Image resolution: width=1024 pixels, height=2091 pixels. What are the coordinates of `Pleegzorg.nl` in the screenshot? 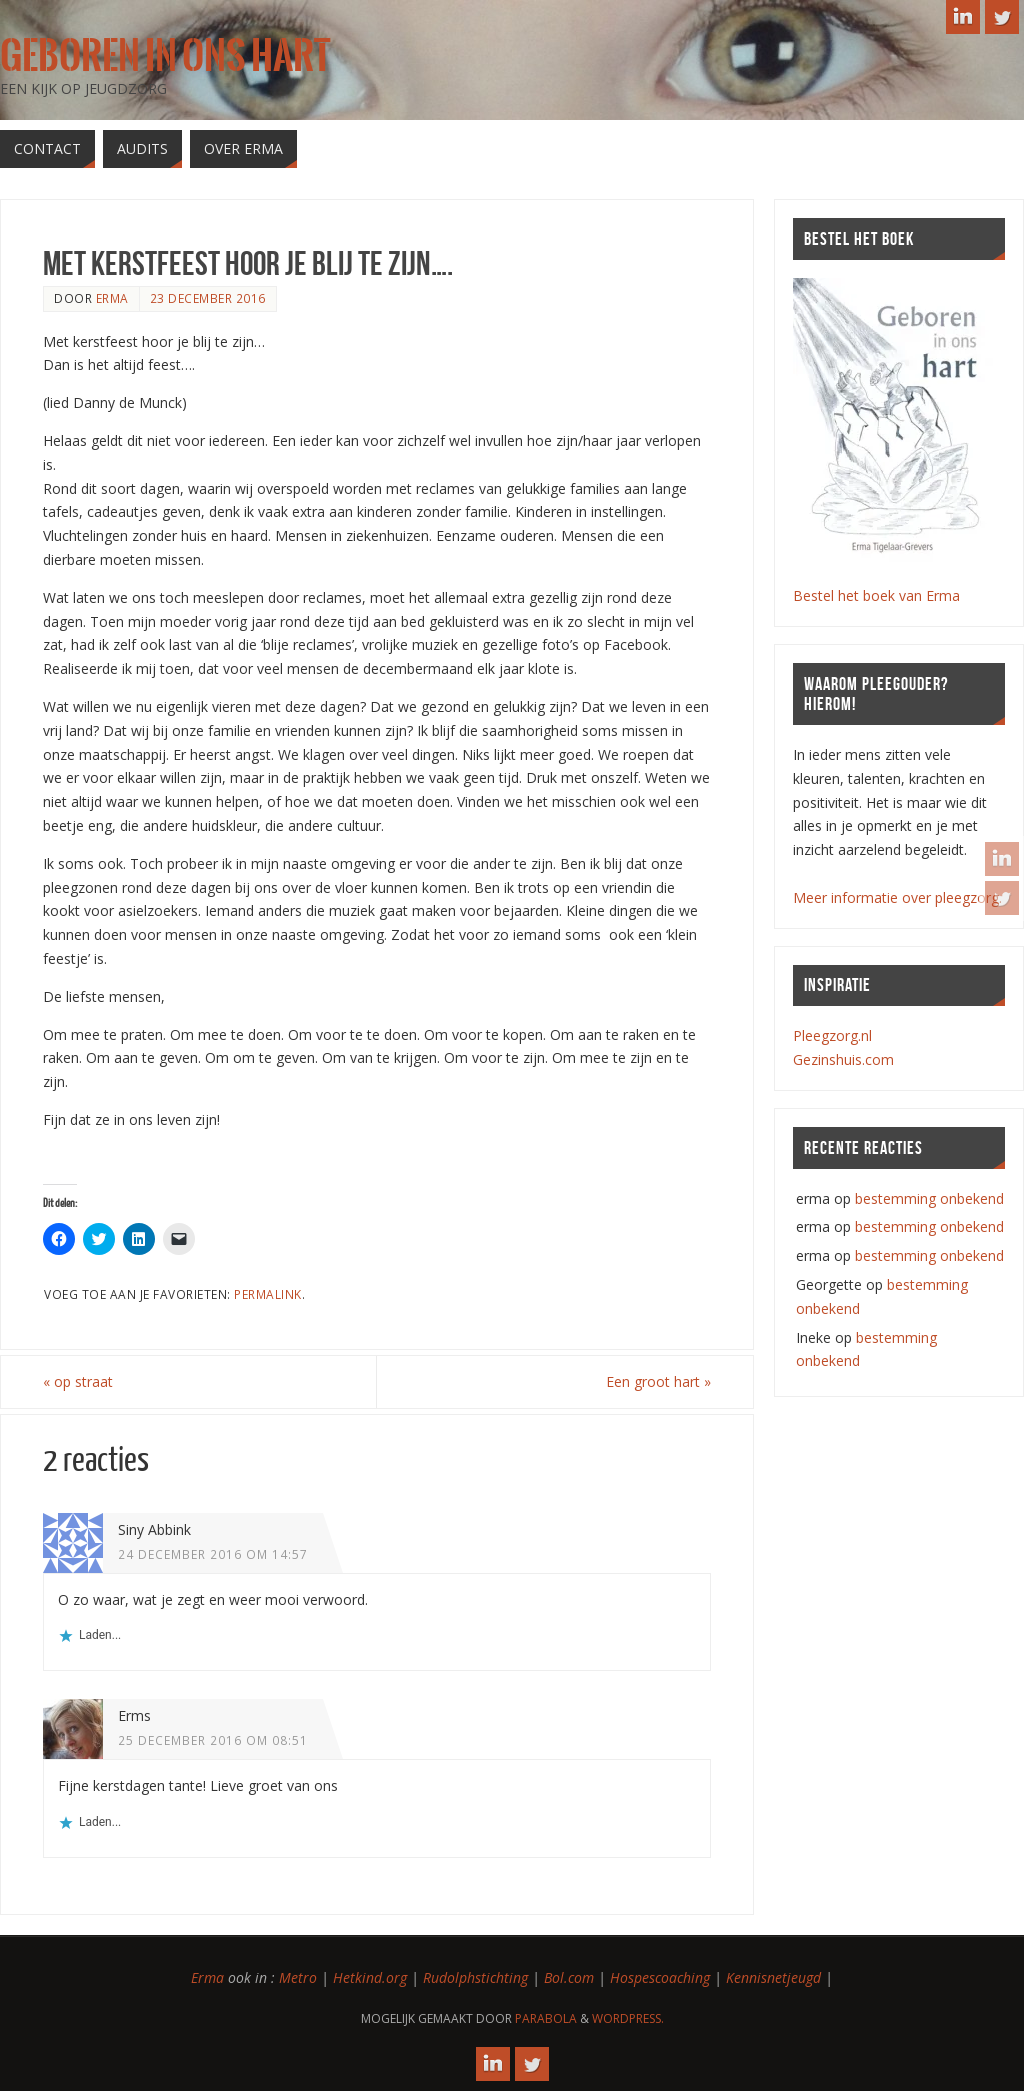 It's located at (832, 1035).